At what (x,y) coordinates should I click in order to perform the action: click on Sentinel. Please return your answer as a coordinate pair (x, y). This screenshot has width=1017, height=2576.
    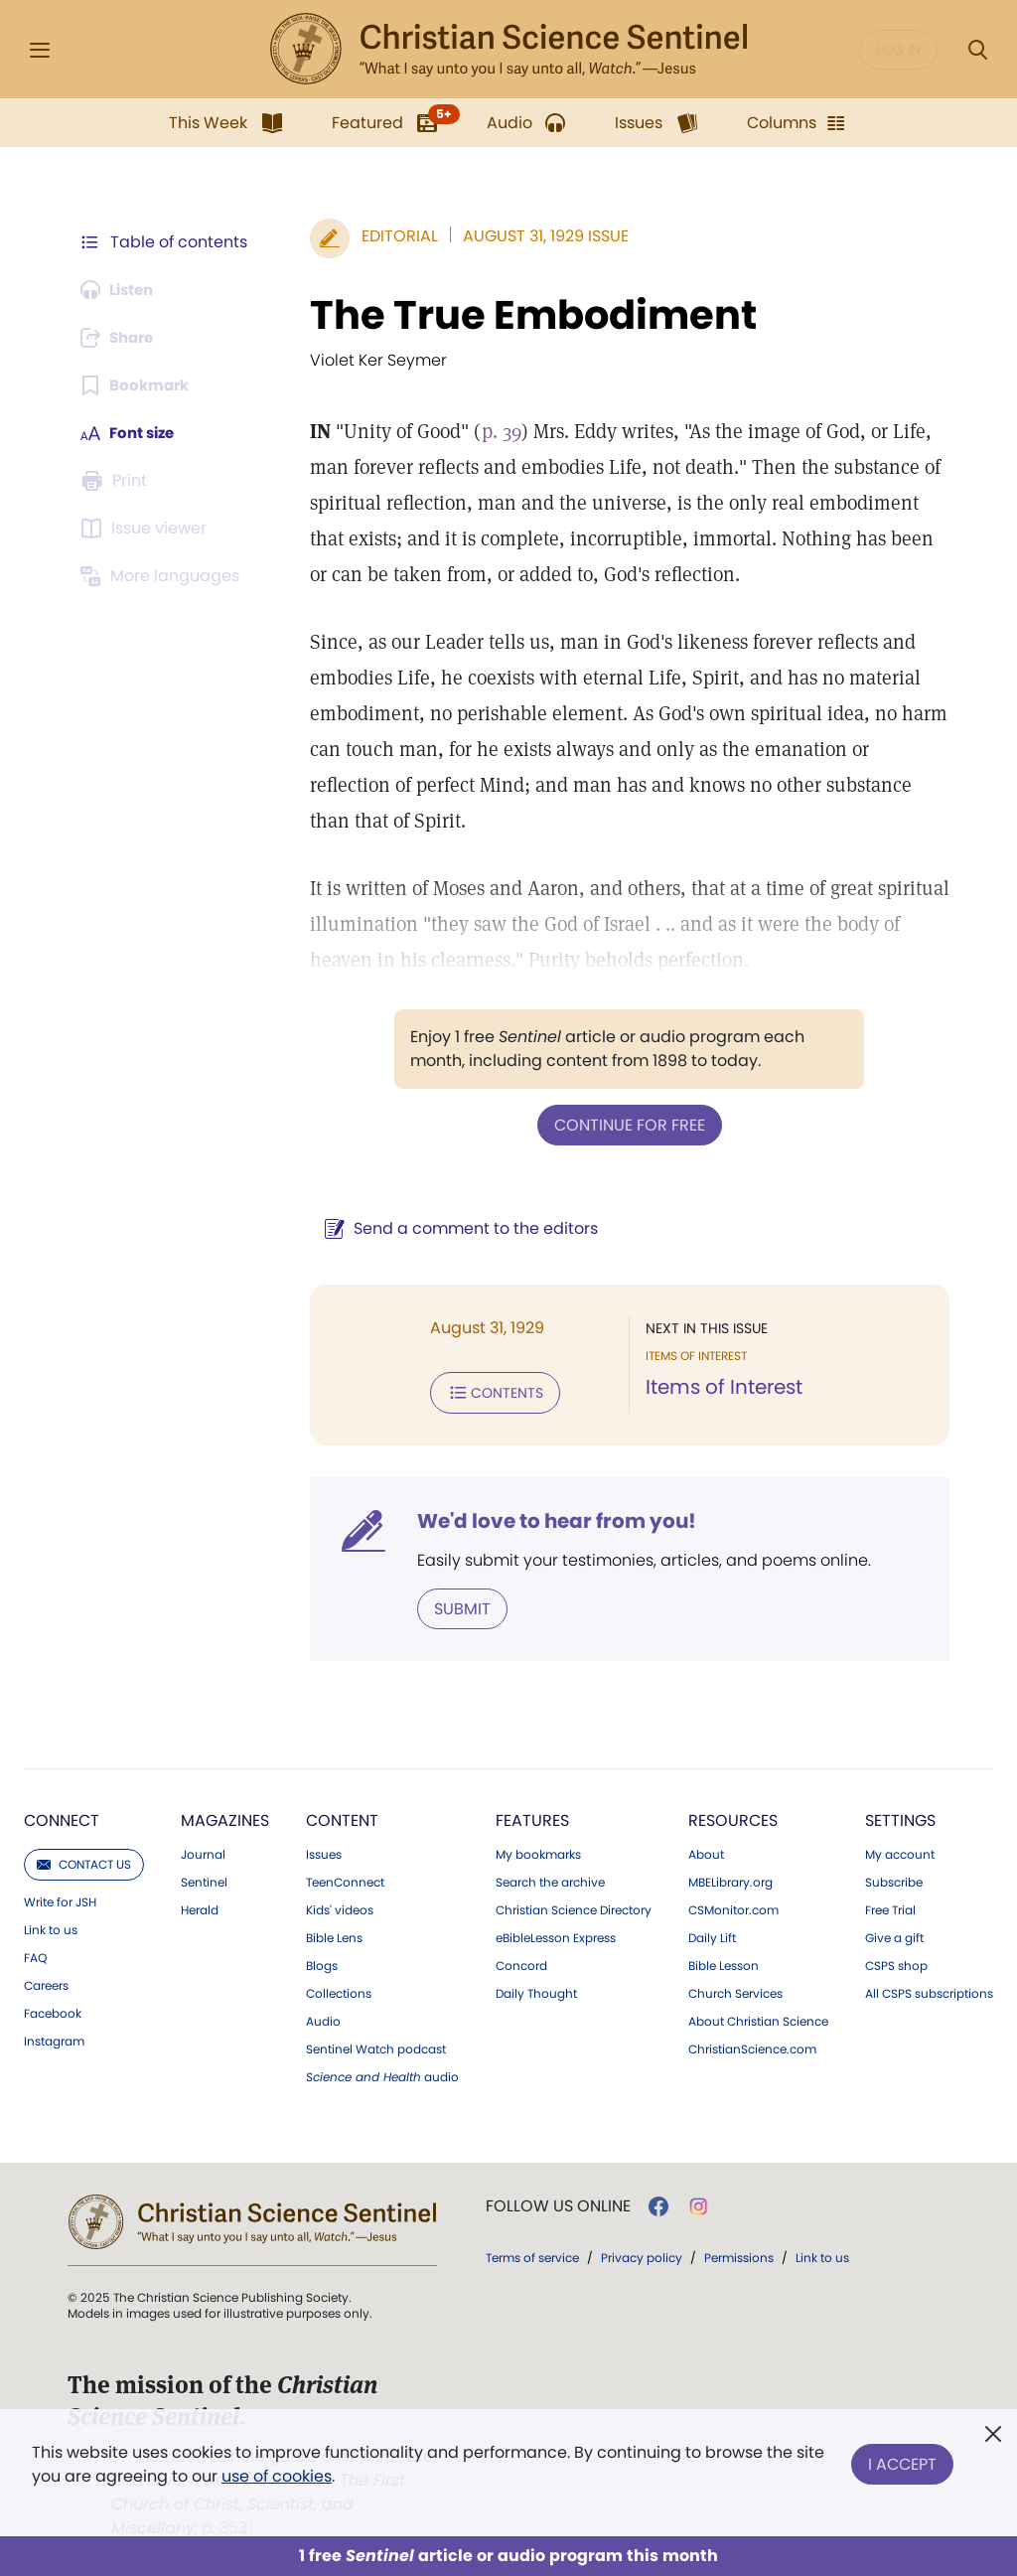
    Looking at the image, I should click on (204, 1879).